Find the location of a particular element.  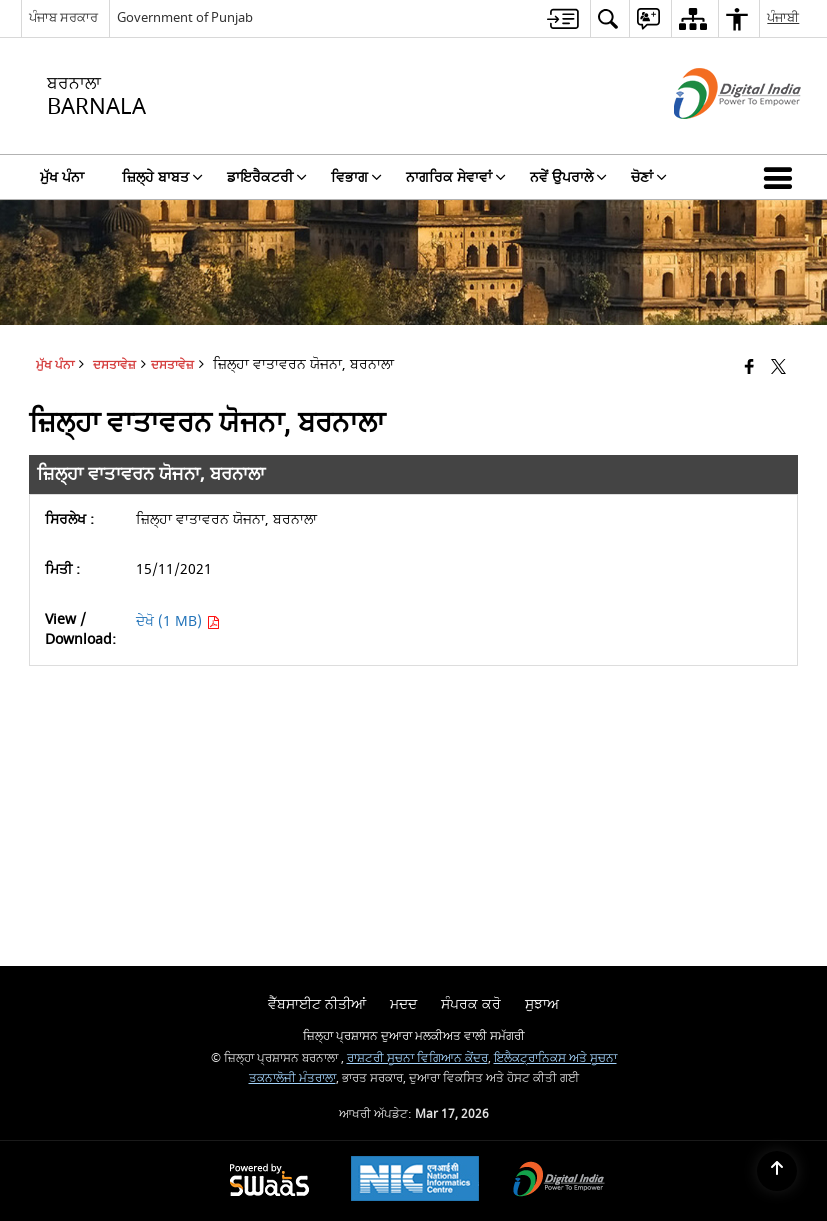

ਰਾਸ਼ਟਰੀ ਸੂਚਨਾ ਵਿਗਿਆਨ ਕੇਂਦਰ is located at coordinates (417, 1058).